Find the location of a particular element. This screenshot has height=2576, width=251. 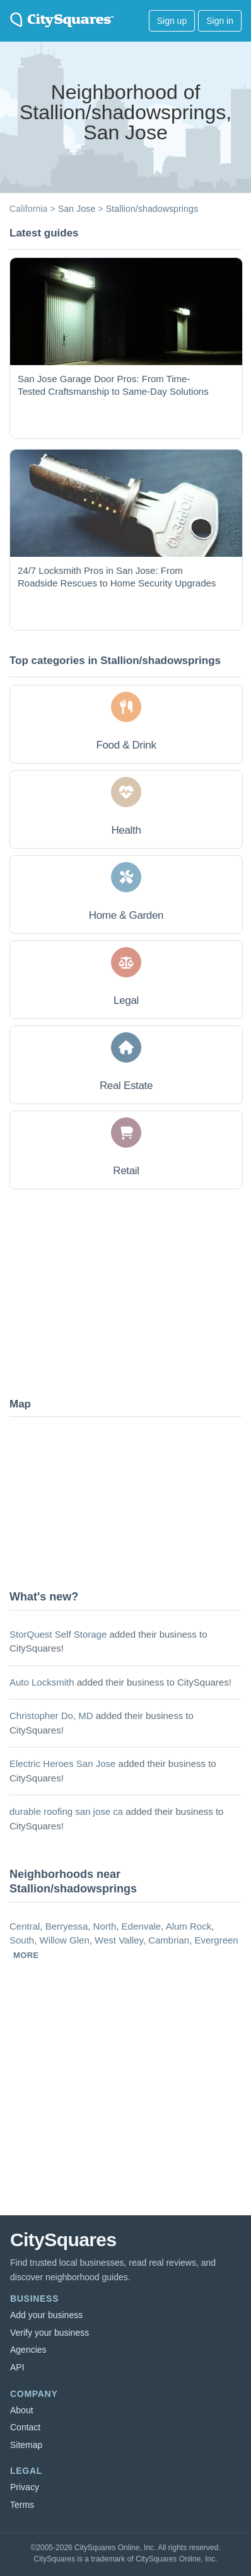

Edenvale is located at coordinates (141, 1926).